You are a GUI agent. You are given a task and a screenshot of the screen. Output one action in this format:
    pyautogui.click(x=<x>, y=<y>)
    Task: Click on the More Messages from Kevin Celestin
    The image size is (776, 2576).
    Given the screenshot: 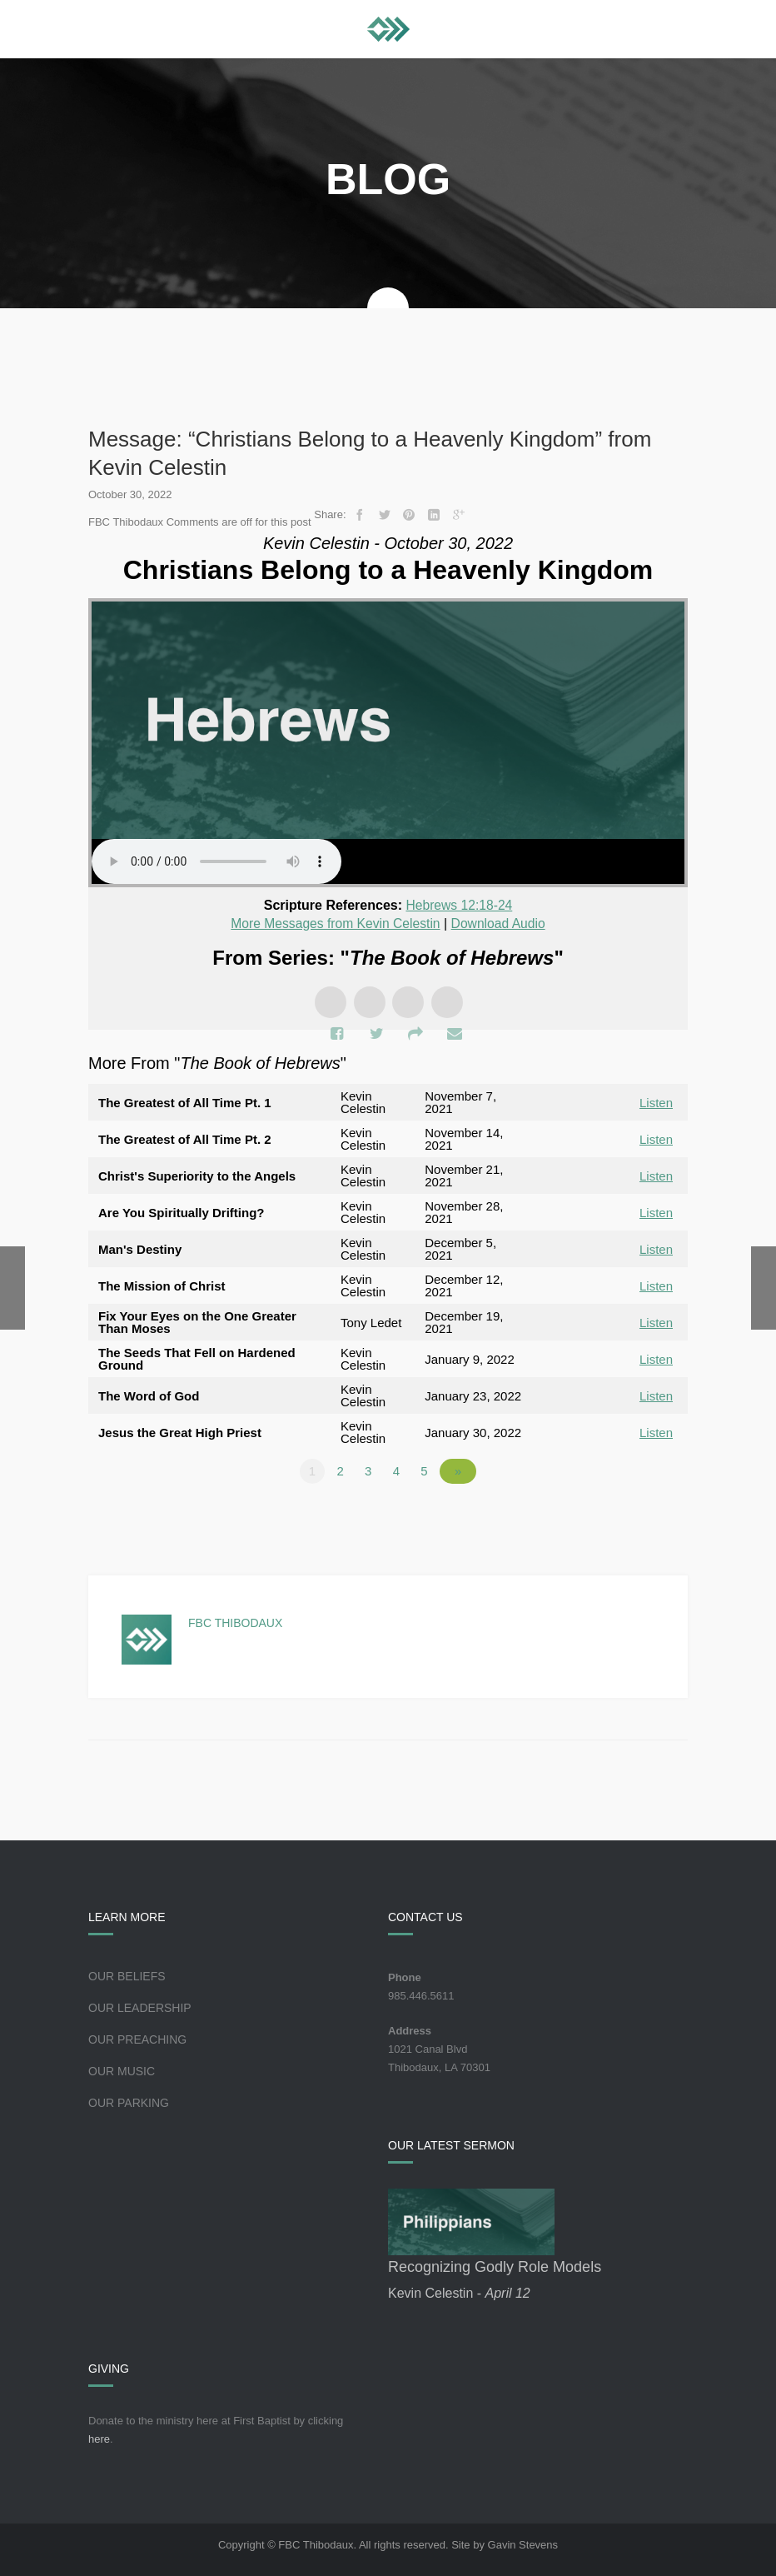 What is the action you would take?
    pyautogui.click(x=334, y=923)
    